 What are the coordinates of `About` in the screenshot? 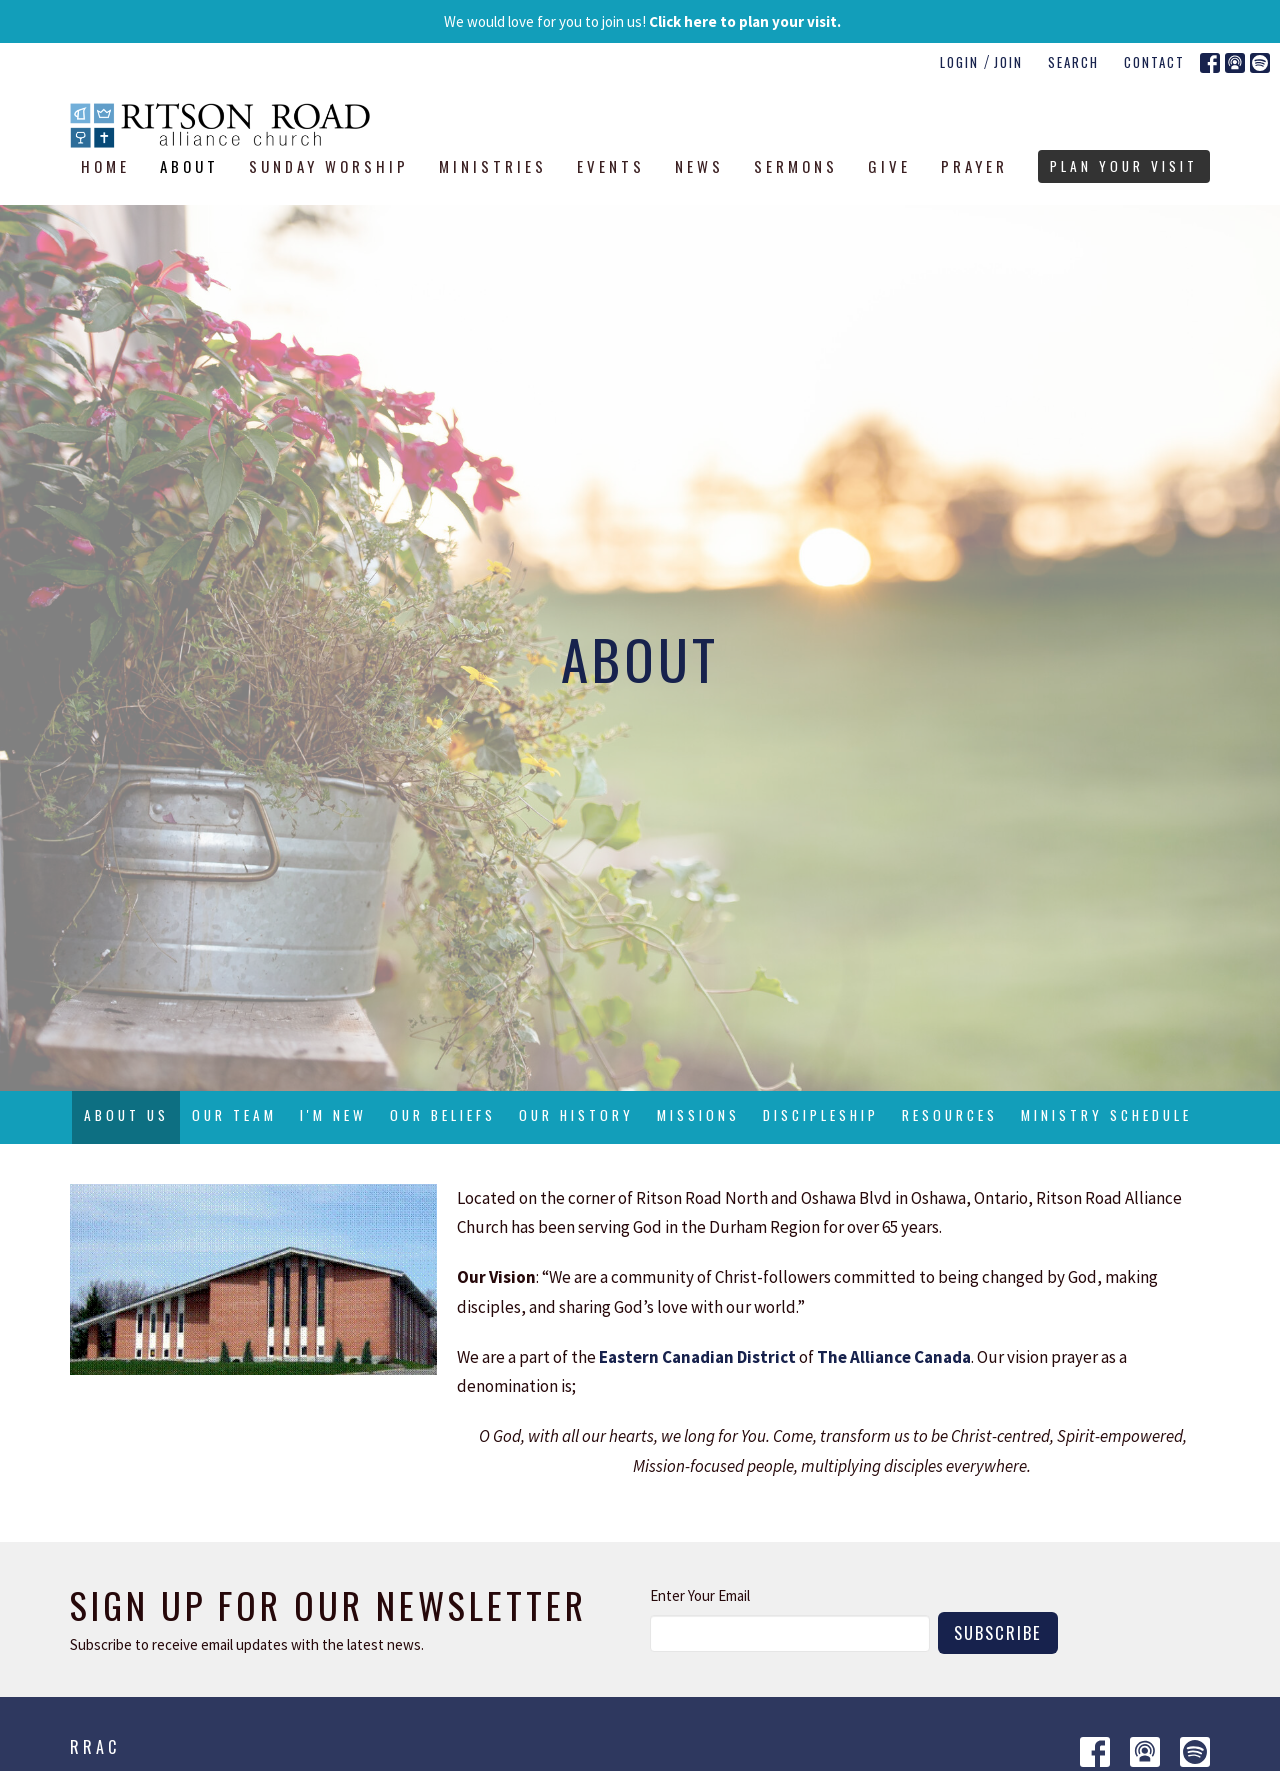 It's located at (189, 166).